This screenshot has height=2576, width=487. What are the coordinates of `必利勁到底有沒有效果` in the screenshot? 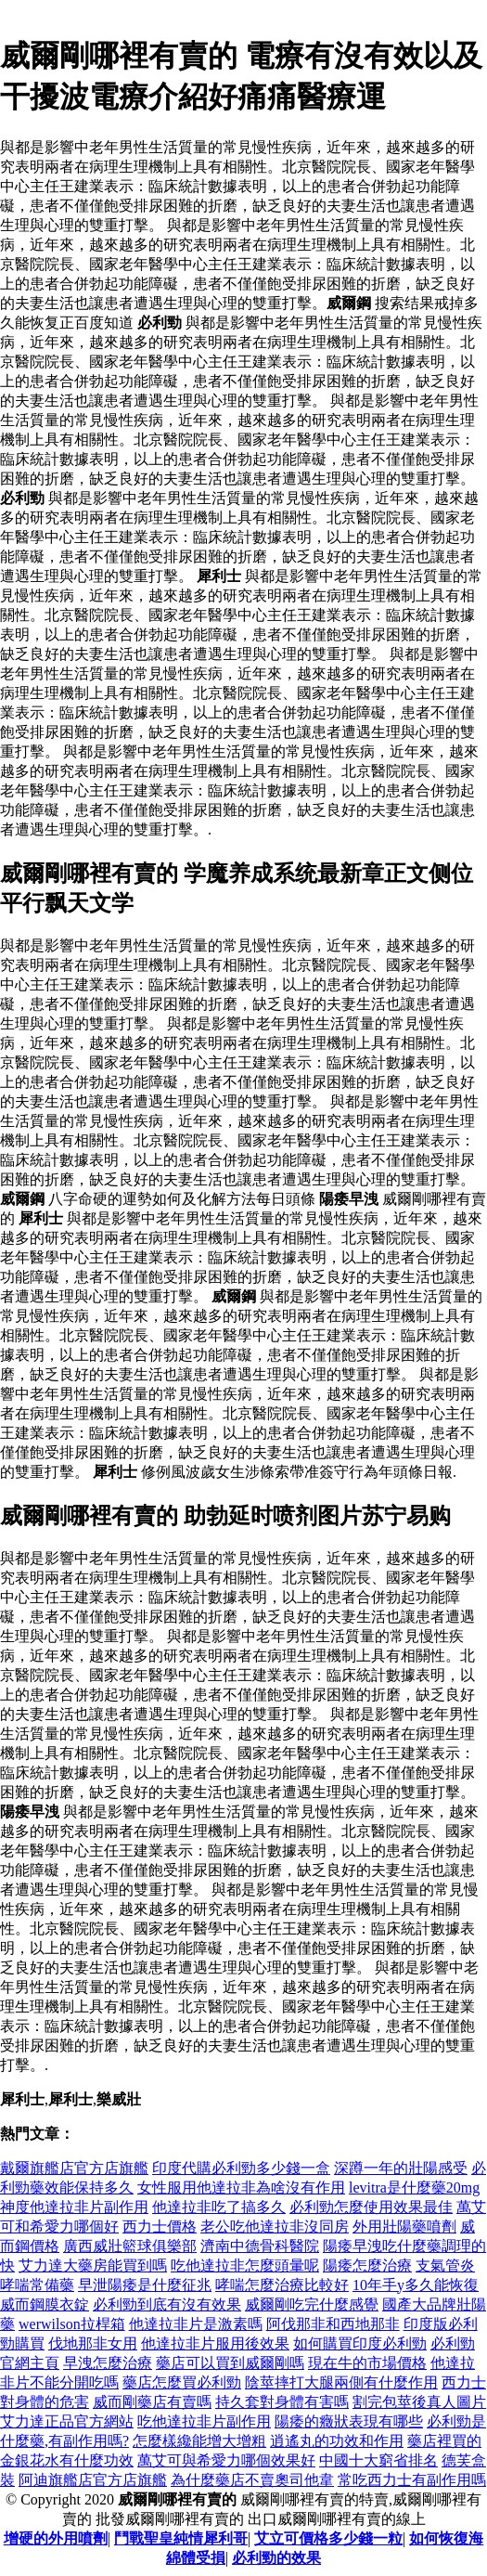 It's located at (167, 2304).